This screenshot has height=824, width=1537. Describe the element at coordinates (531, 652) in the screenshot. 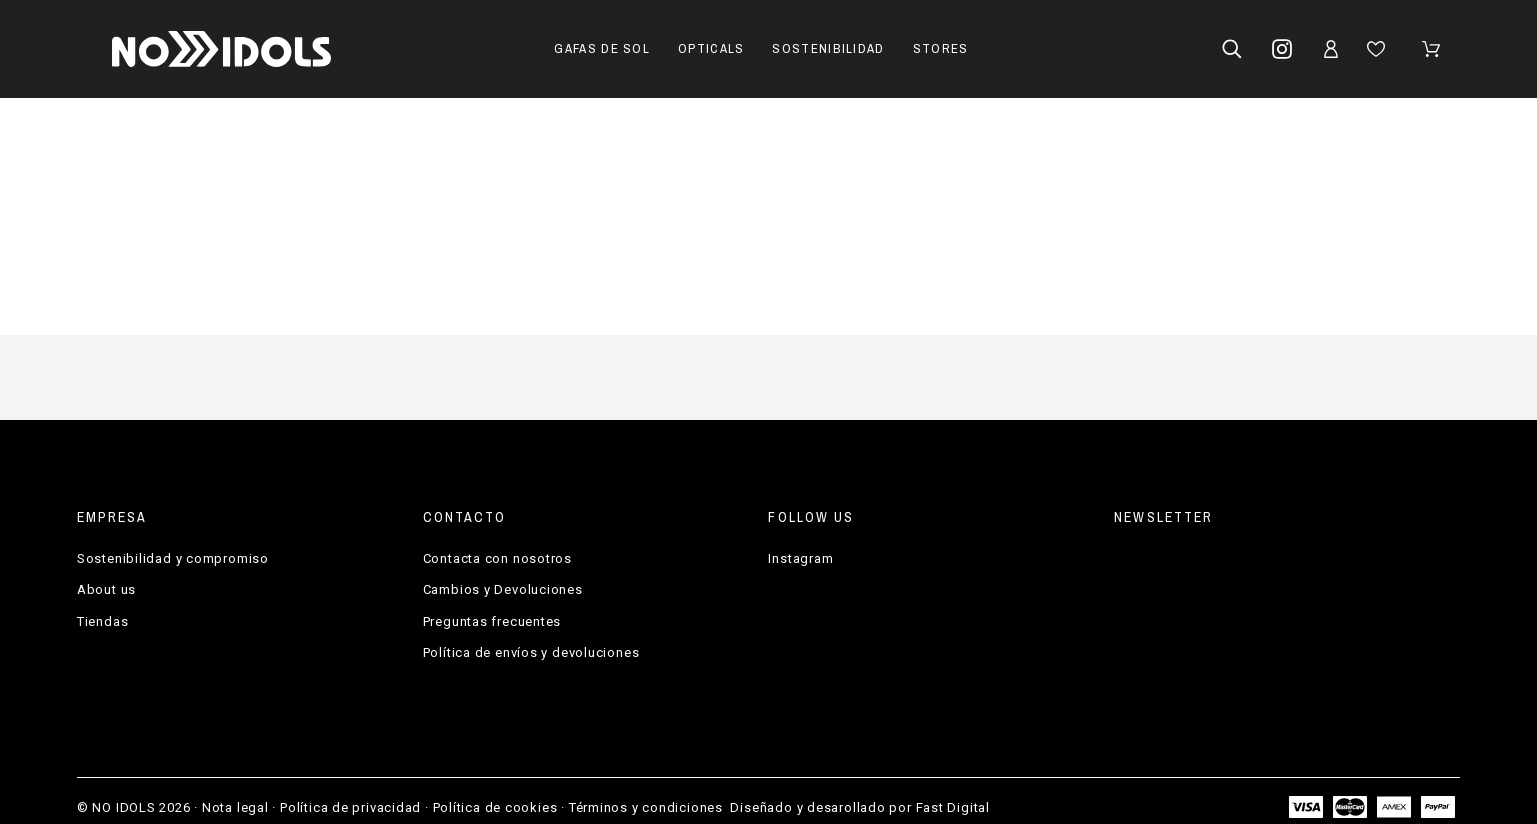

I see `Política de envíos y devoluciones` at that location.